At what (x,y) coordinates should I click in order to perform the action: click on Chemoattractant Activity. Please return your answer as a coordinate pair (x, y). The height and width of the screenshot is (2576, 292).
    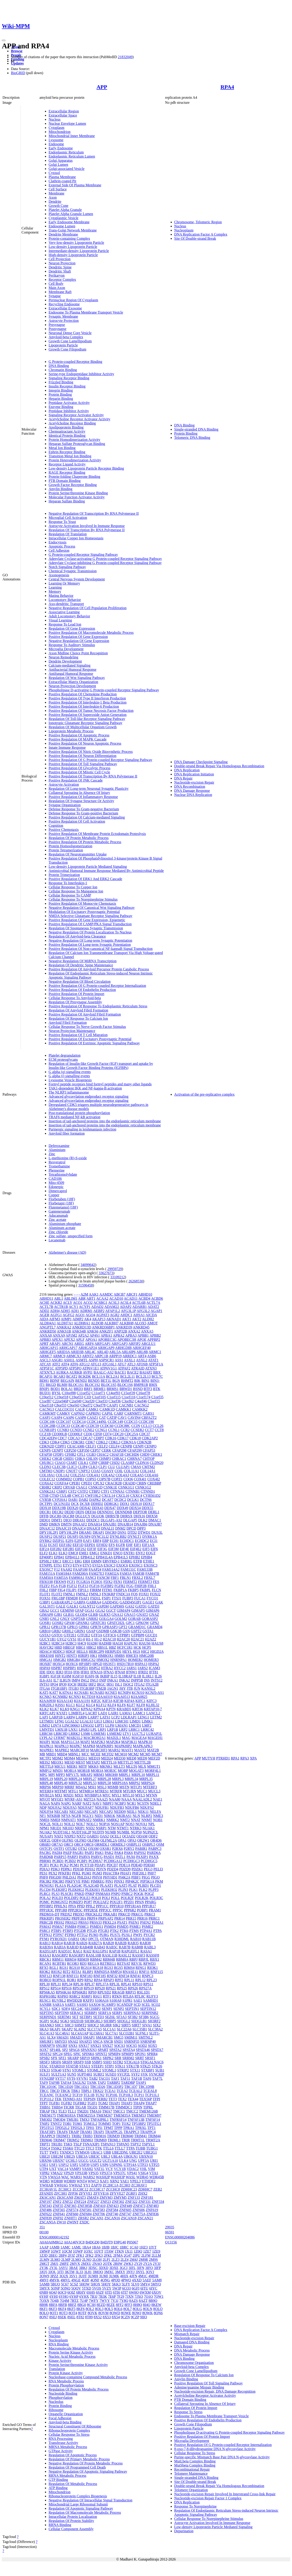
    Looking at the image, I should click on (67, 431).